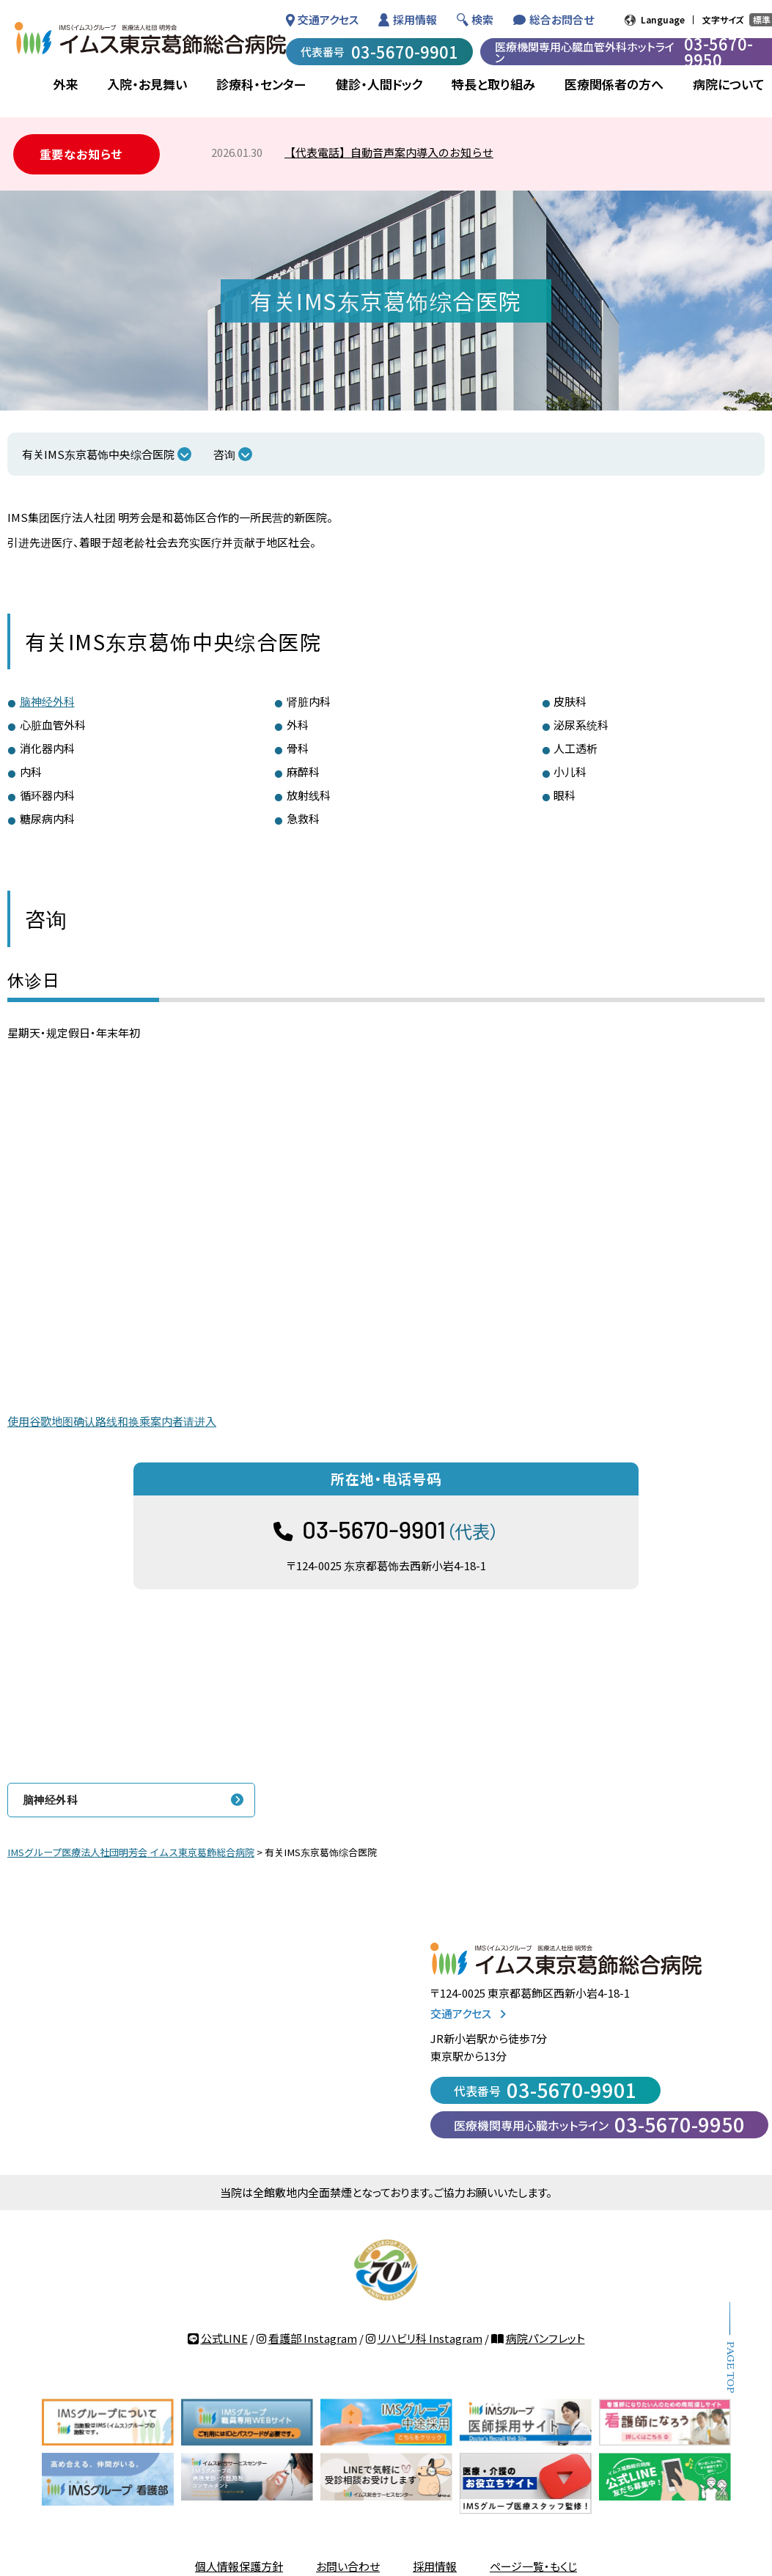  Describe the element at coordinates (98, 454) in the screenshot. I see `有关IMS东京葛饰中央综合医院` at that location.